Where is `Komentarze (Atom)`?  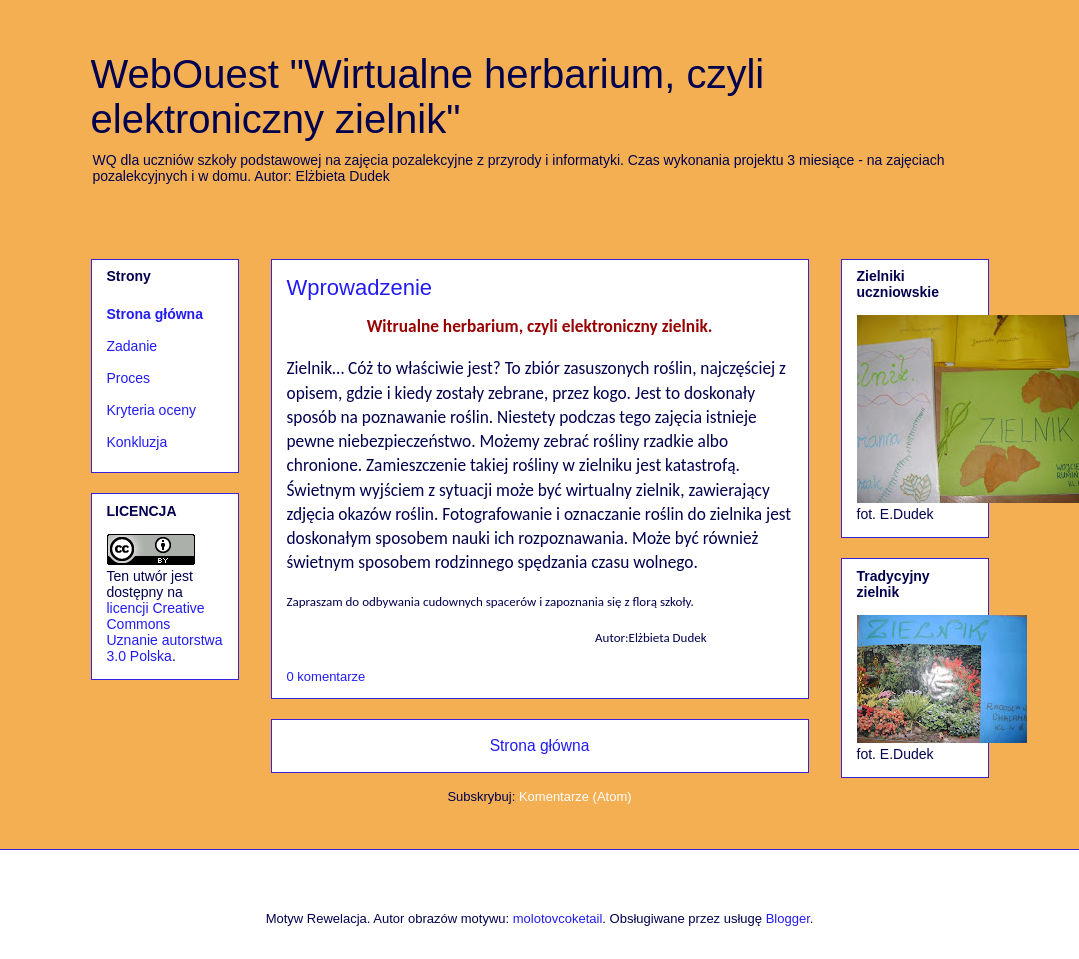 Komentarze (Atom) is located at coordinates (575, 796).